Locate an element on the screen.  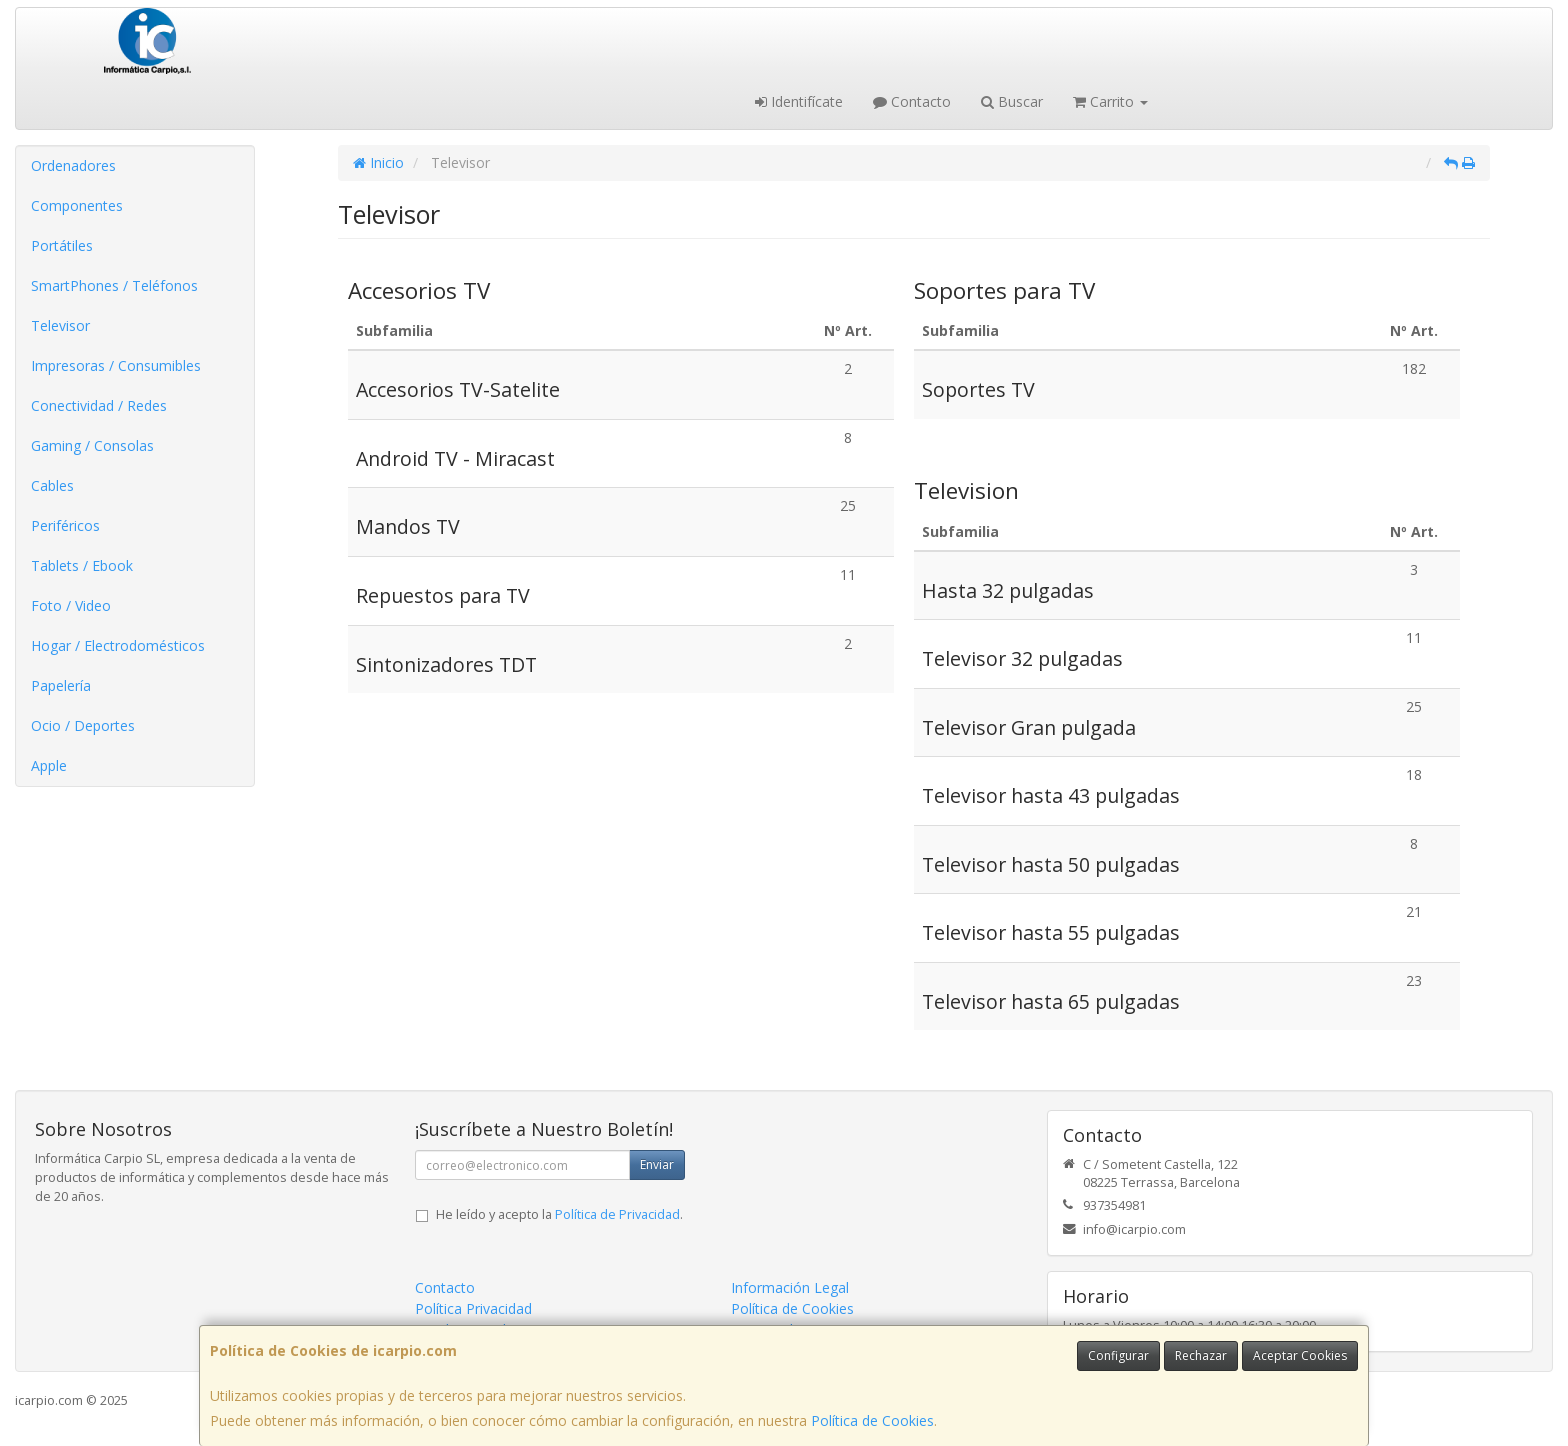
Política de Privacidad is located at coordinates (617, 1214).